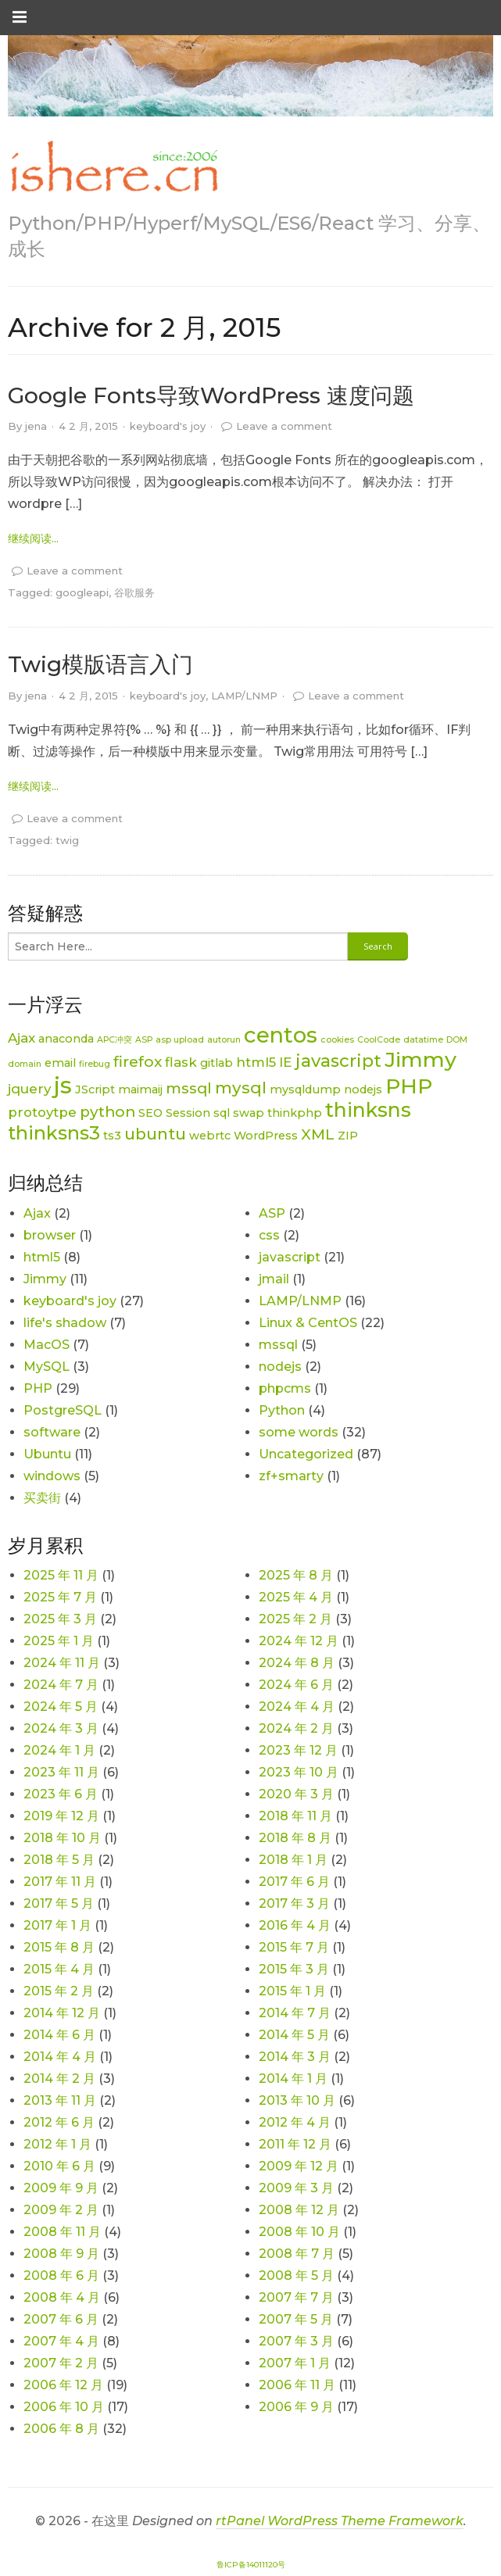 The width and height of the screenshot is (501, 2576). Describe the element at coordinates (61, 1662) in the screenshot. I see `2024 年 11 月` at that location.